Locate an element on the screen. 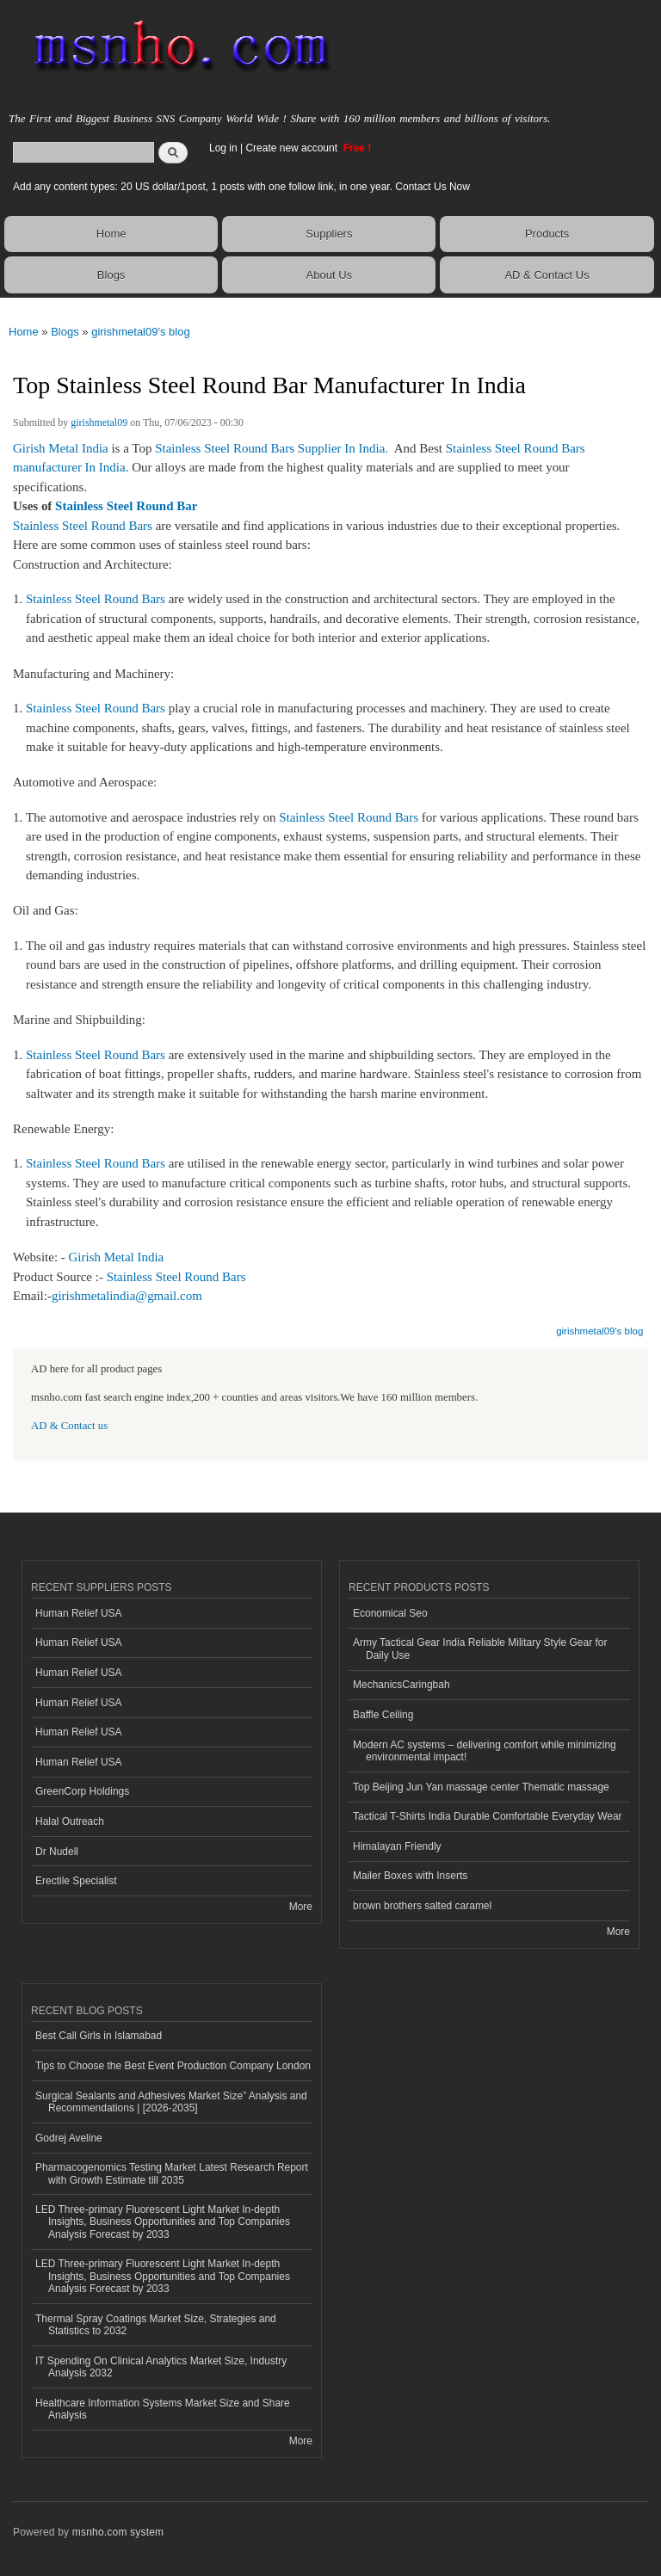 The width and height of the screenshot is (661, 2576). manufacturer In India. is located at coordinates (72, 467).